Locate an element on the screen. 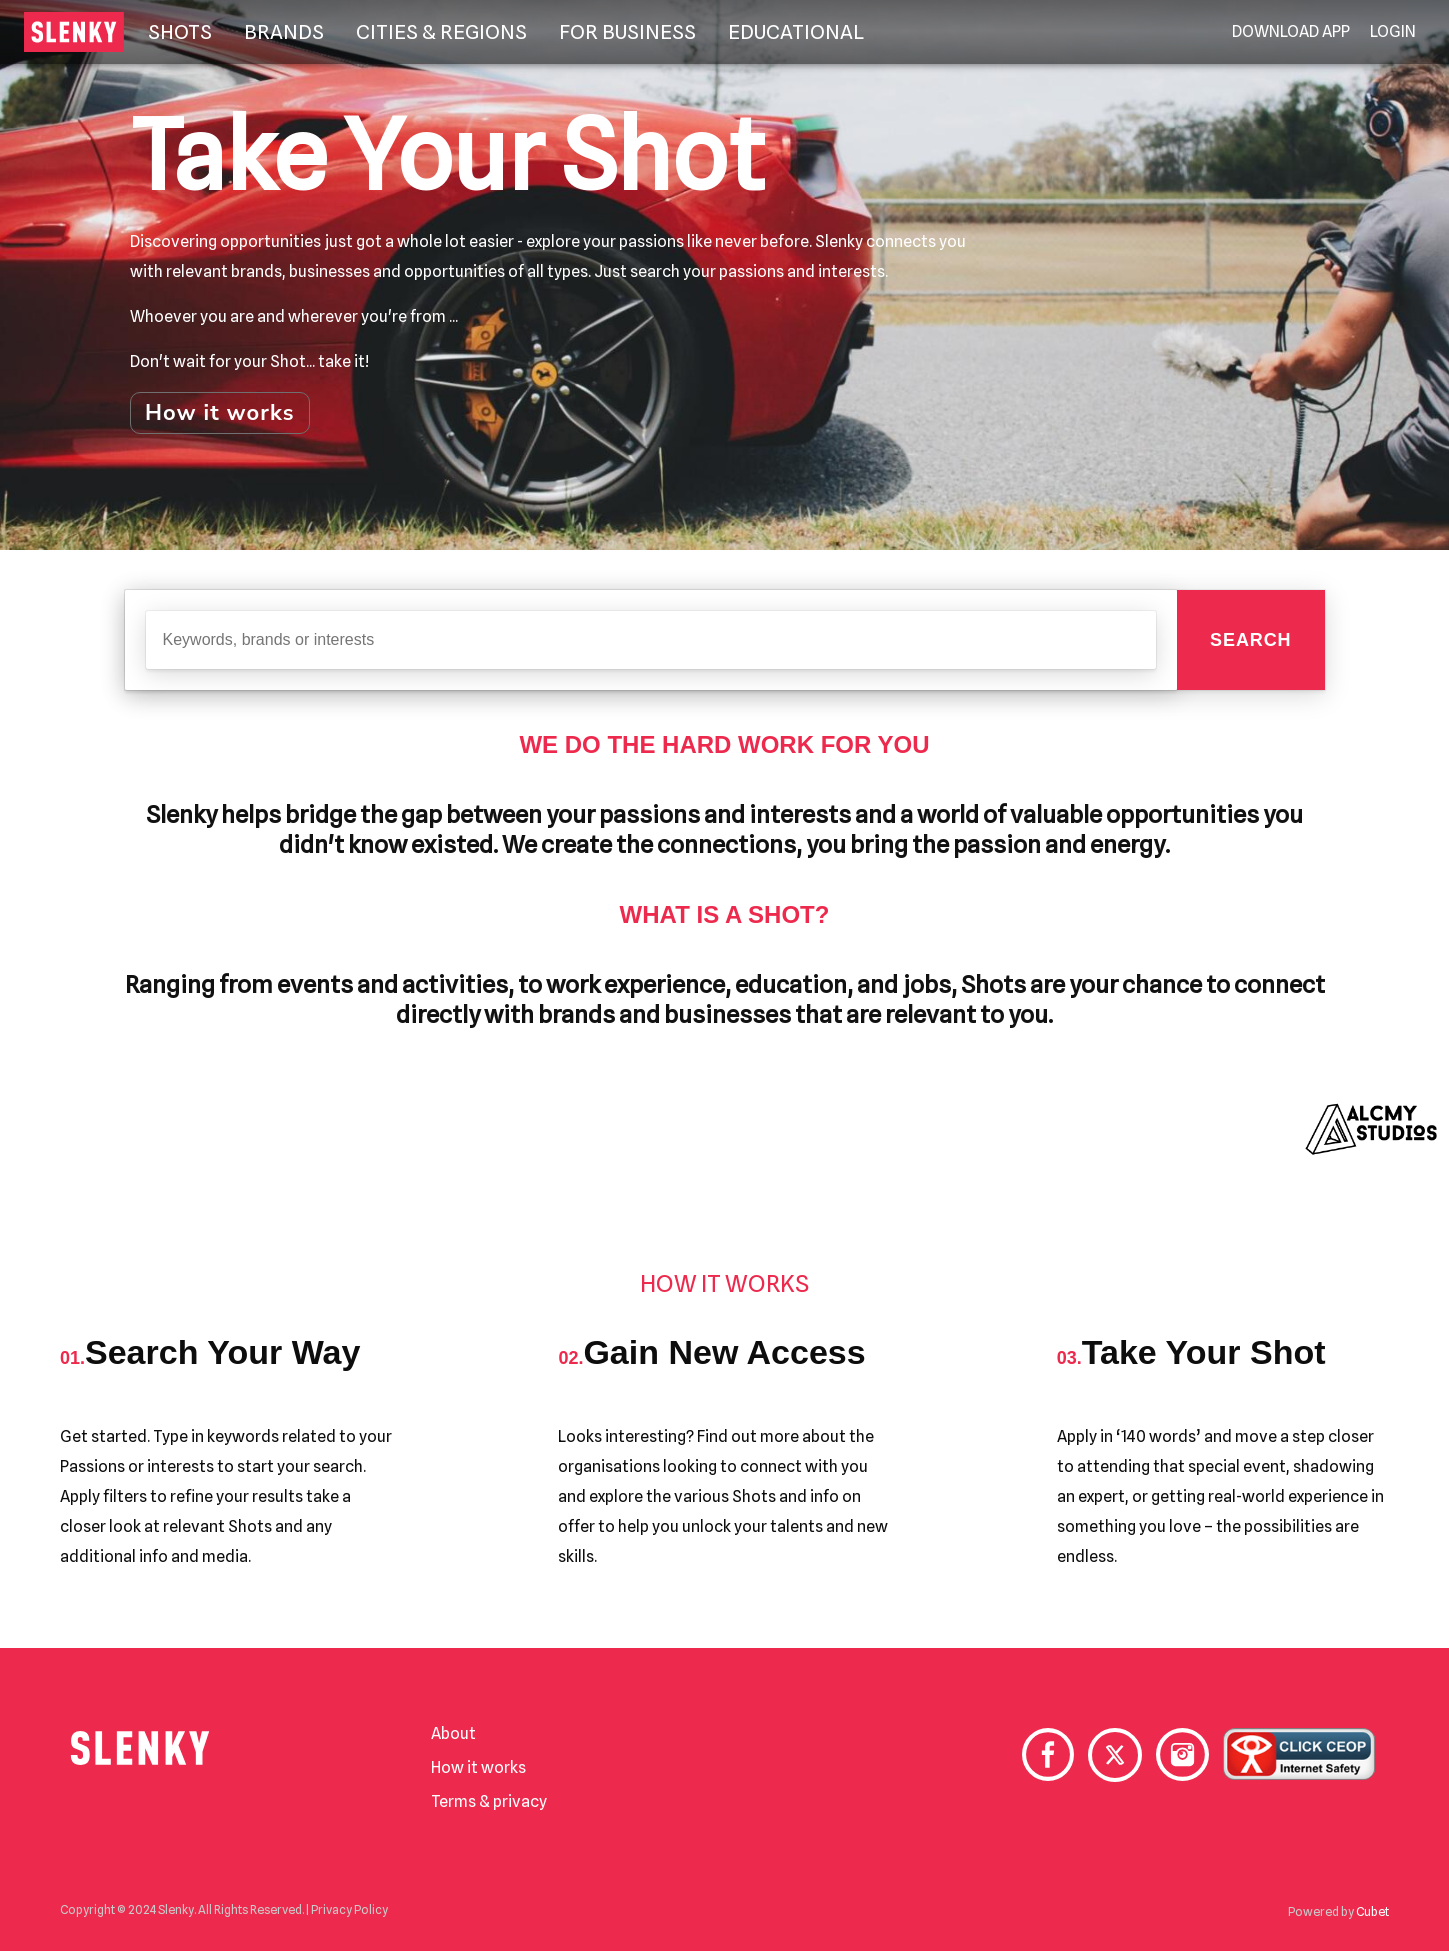  Brands is located at coordinates (284, 32).